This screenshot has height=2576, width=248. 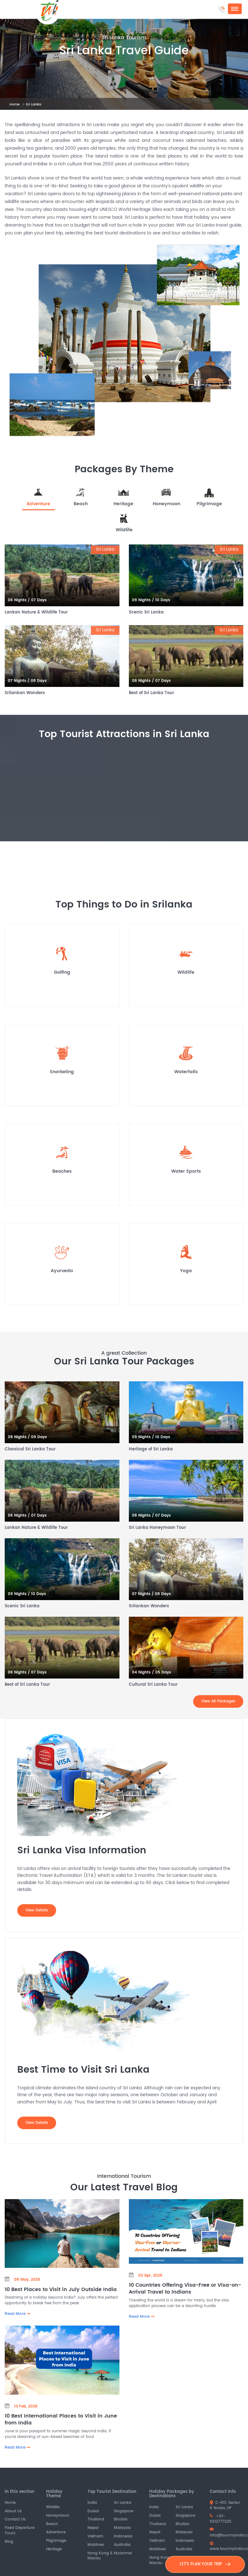 I want to click on +91-9212777225, so click(x=220, y=2519).